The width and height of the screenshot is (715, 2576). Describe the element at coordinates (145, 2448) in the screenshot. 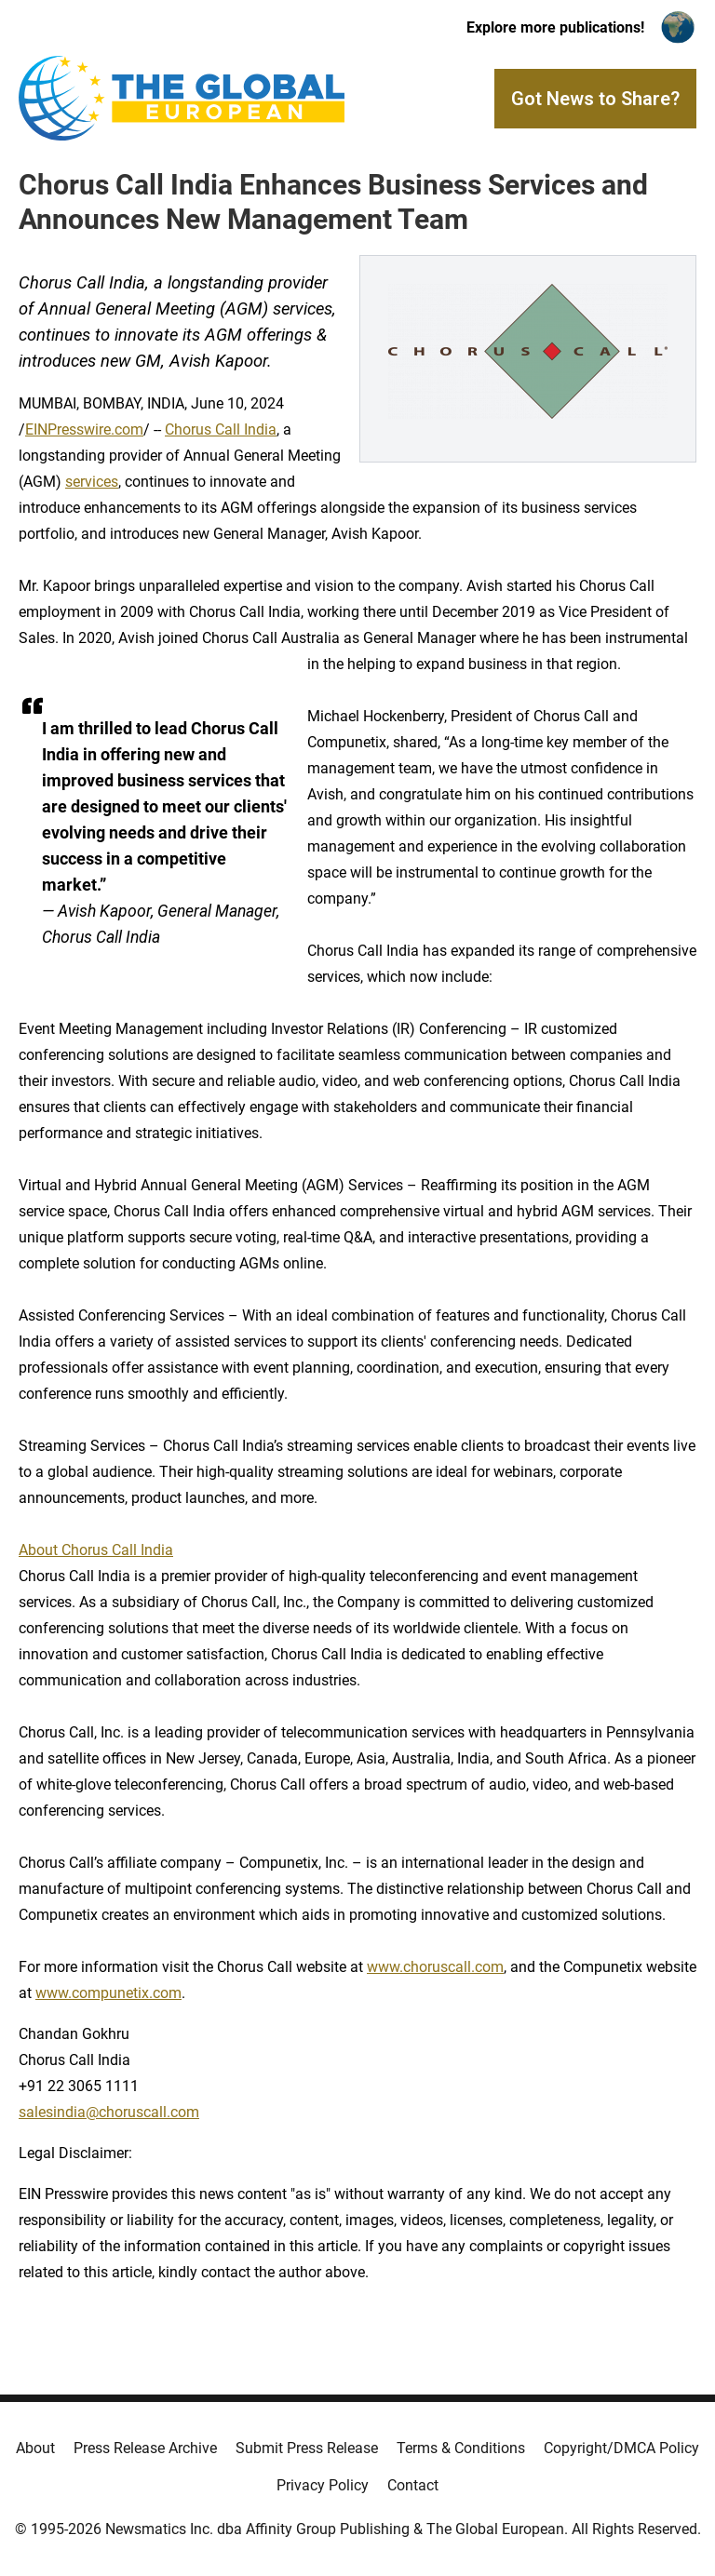

I see `Press Release Archive` at that location.